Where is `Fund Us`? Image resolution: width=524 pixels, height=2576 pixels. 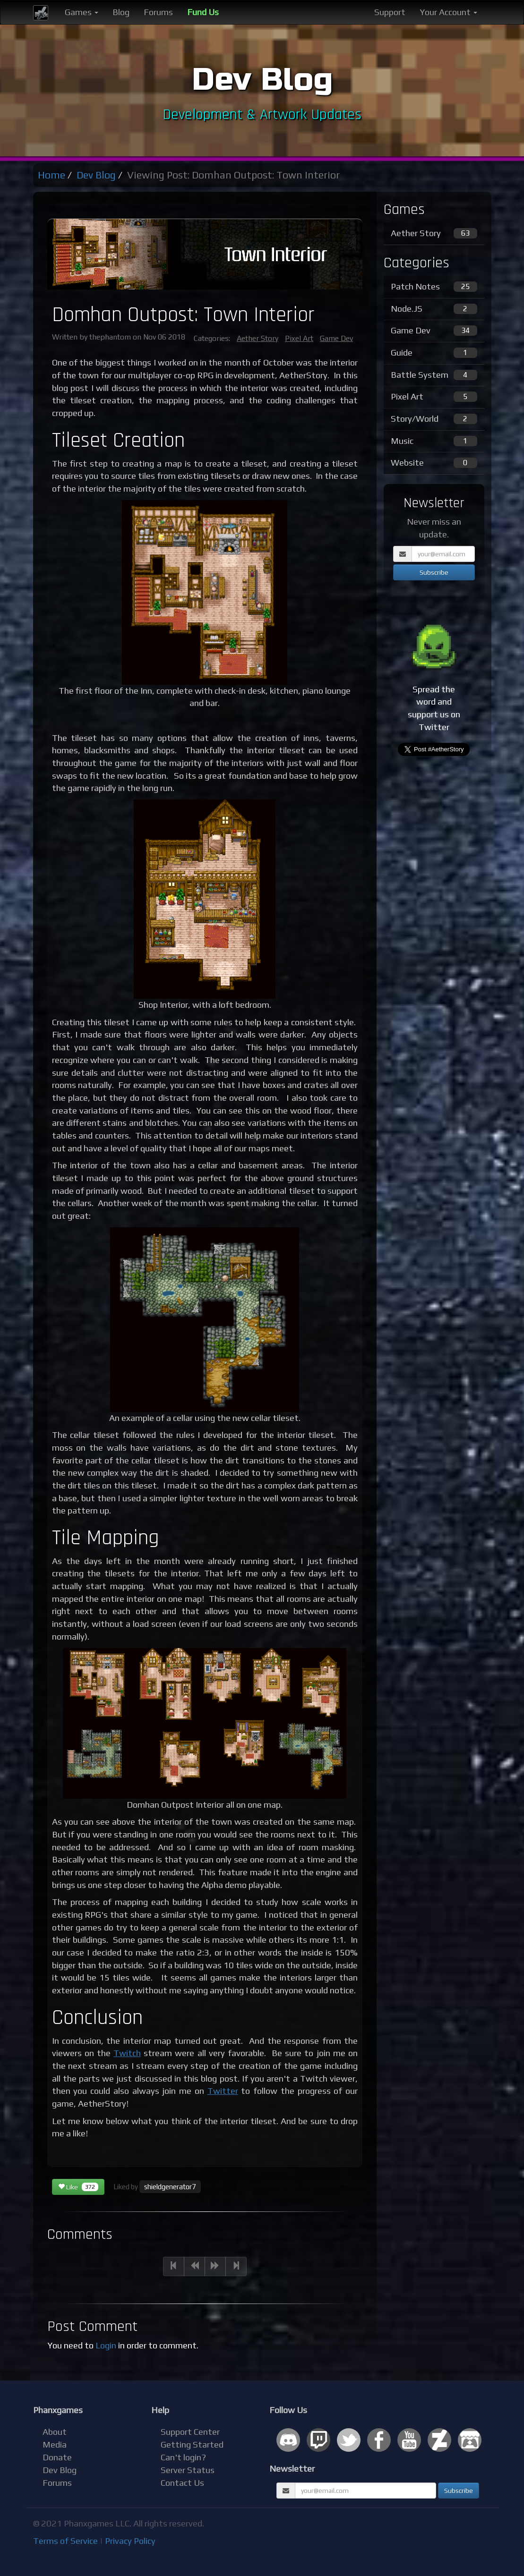
Fund Us is located at coordinates (203, 12).